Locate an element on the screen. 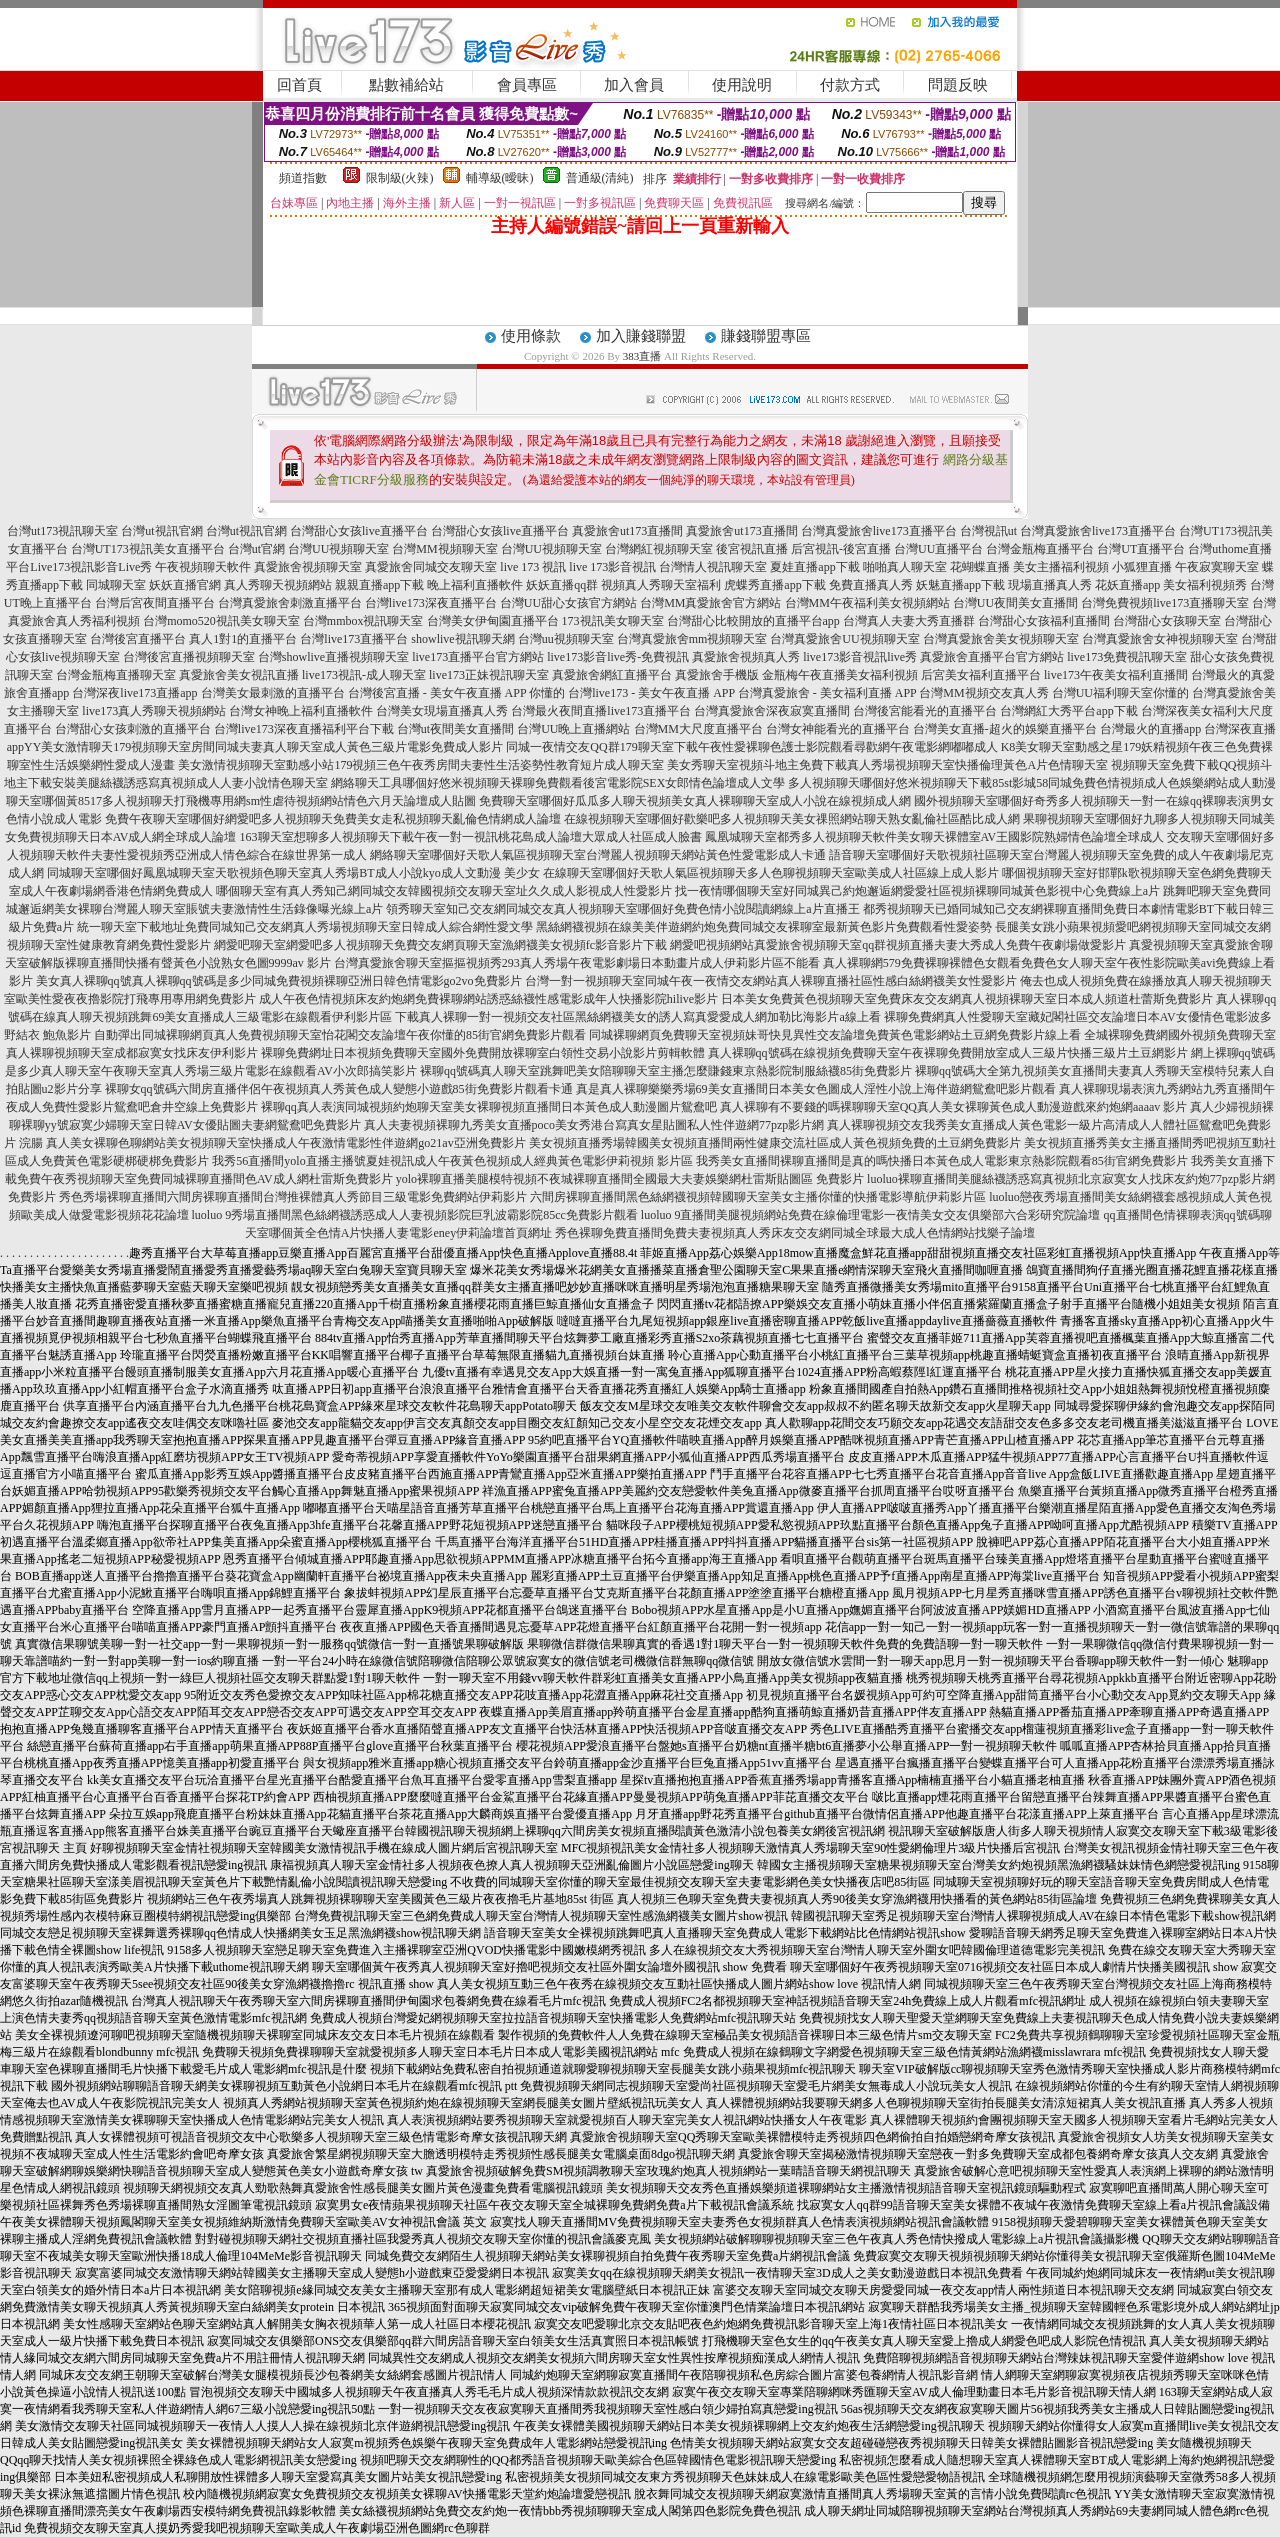 The height and width of the screenshot is (2537, 1280). 會員專區 is located at coordinates (527, 85).